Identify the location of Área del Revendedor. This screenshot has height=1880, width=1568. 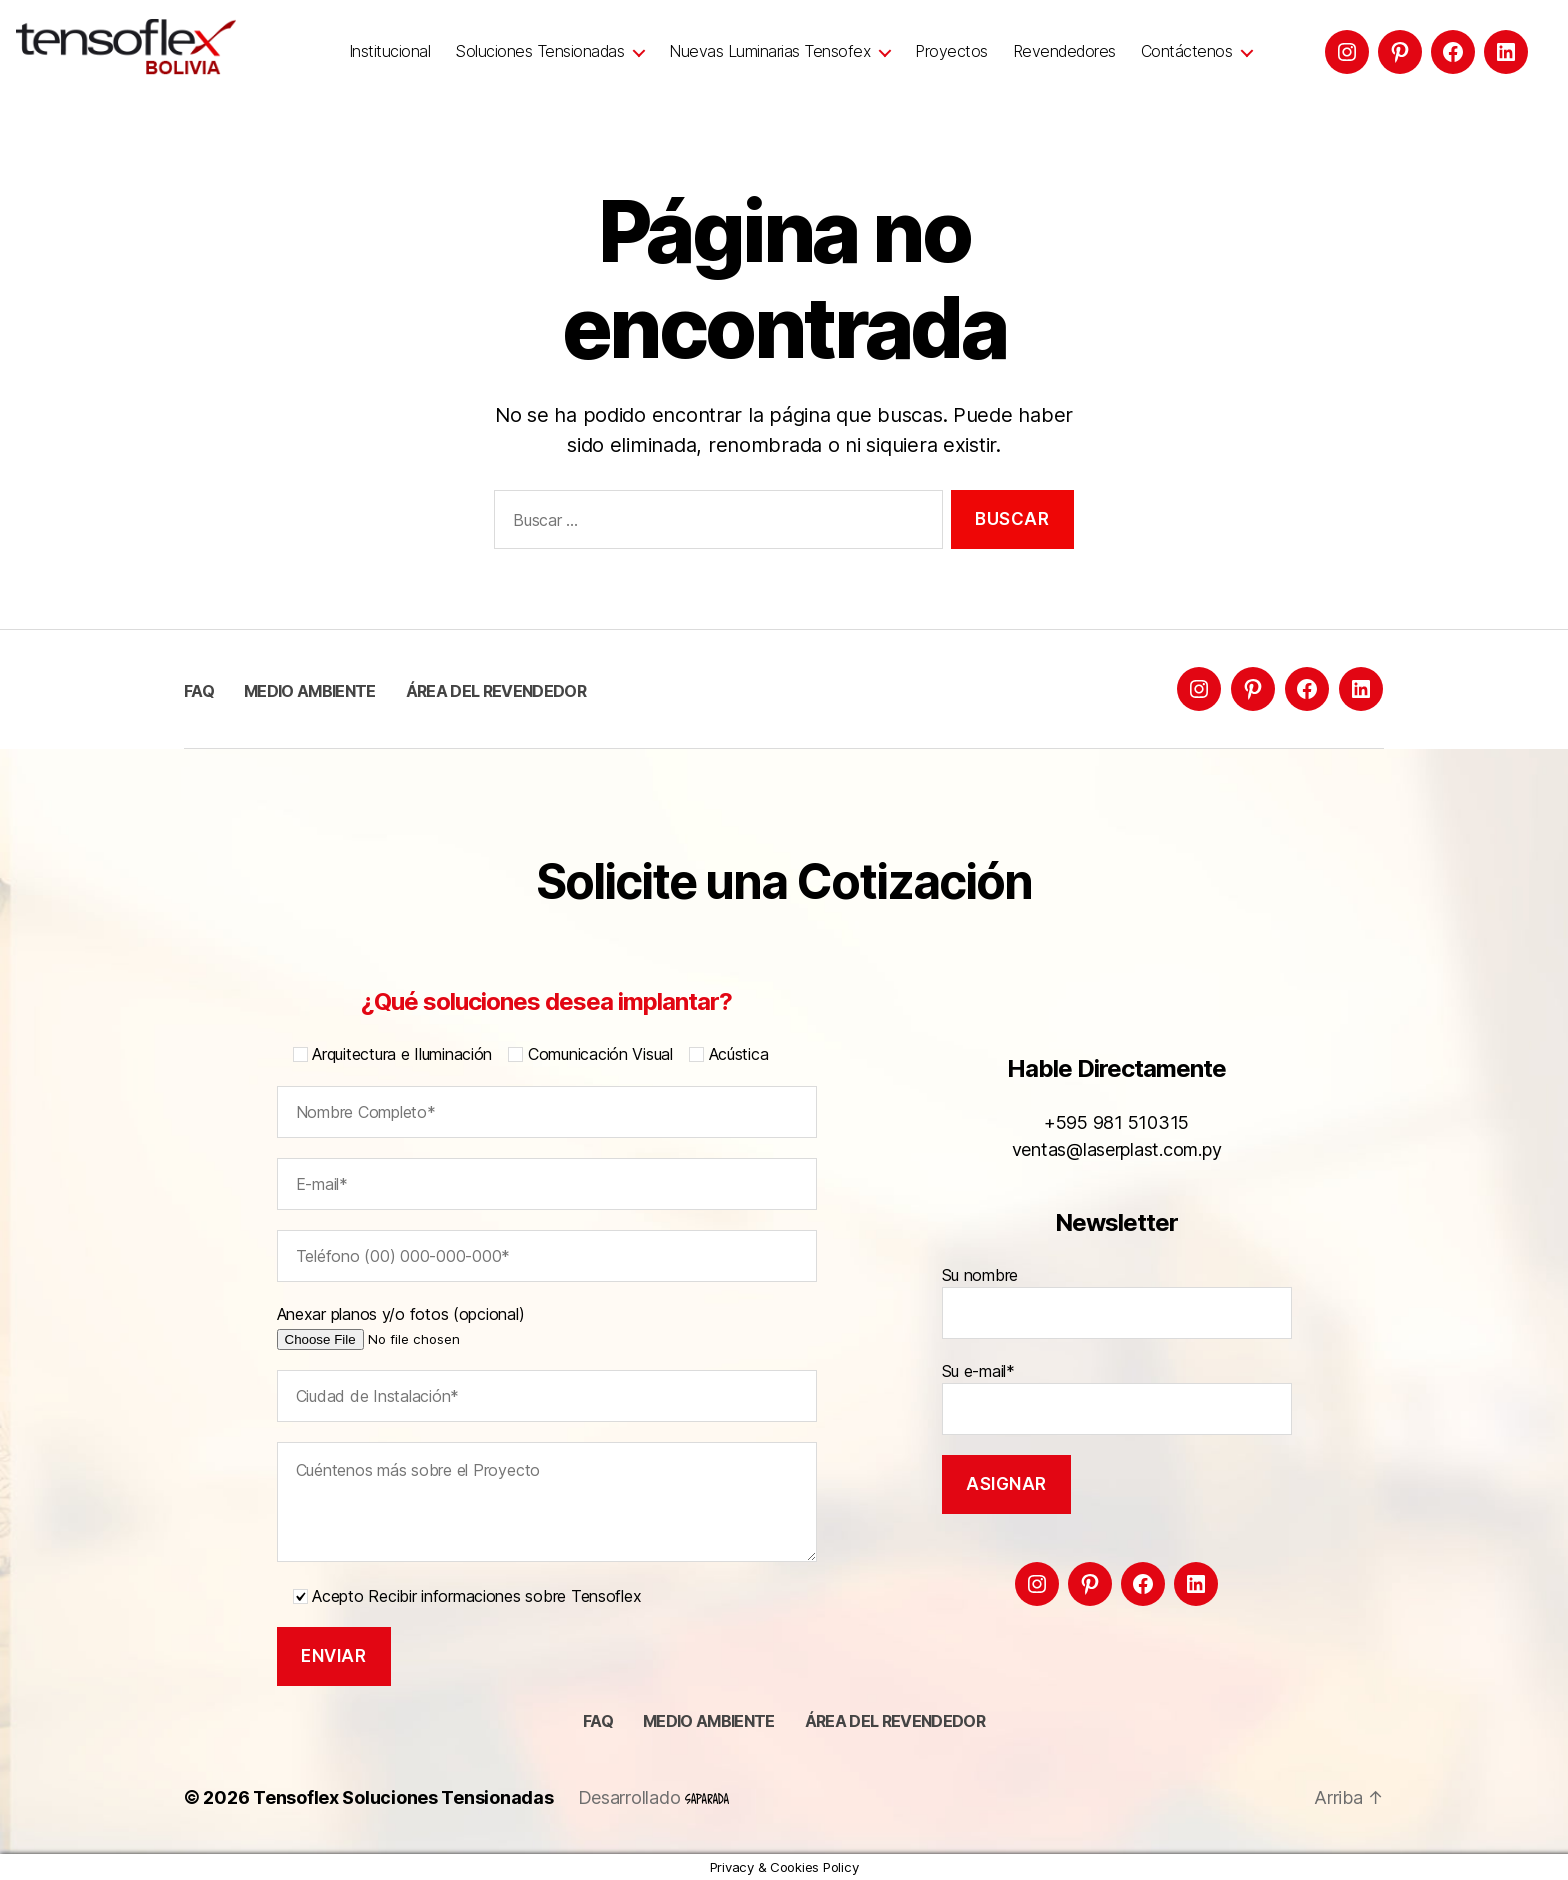
(496, 691).